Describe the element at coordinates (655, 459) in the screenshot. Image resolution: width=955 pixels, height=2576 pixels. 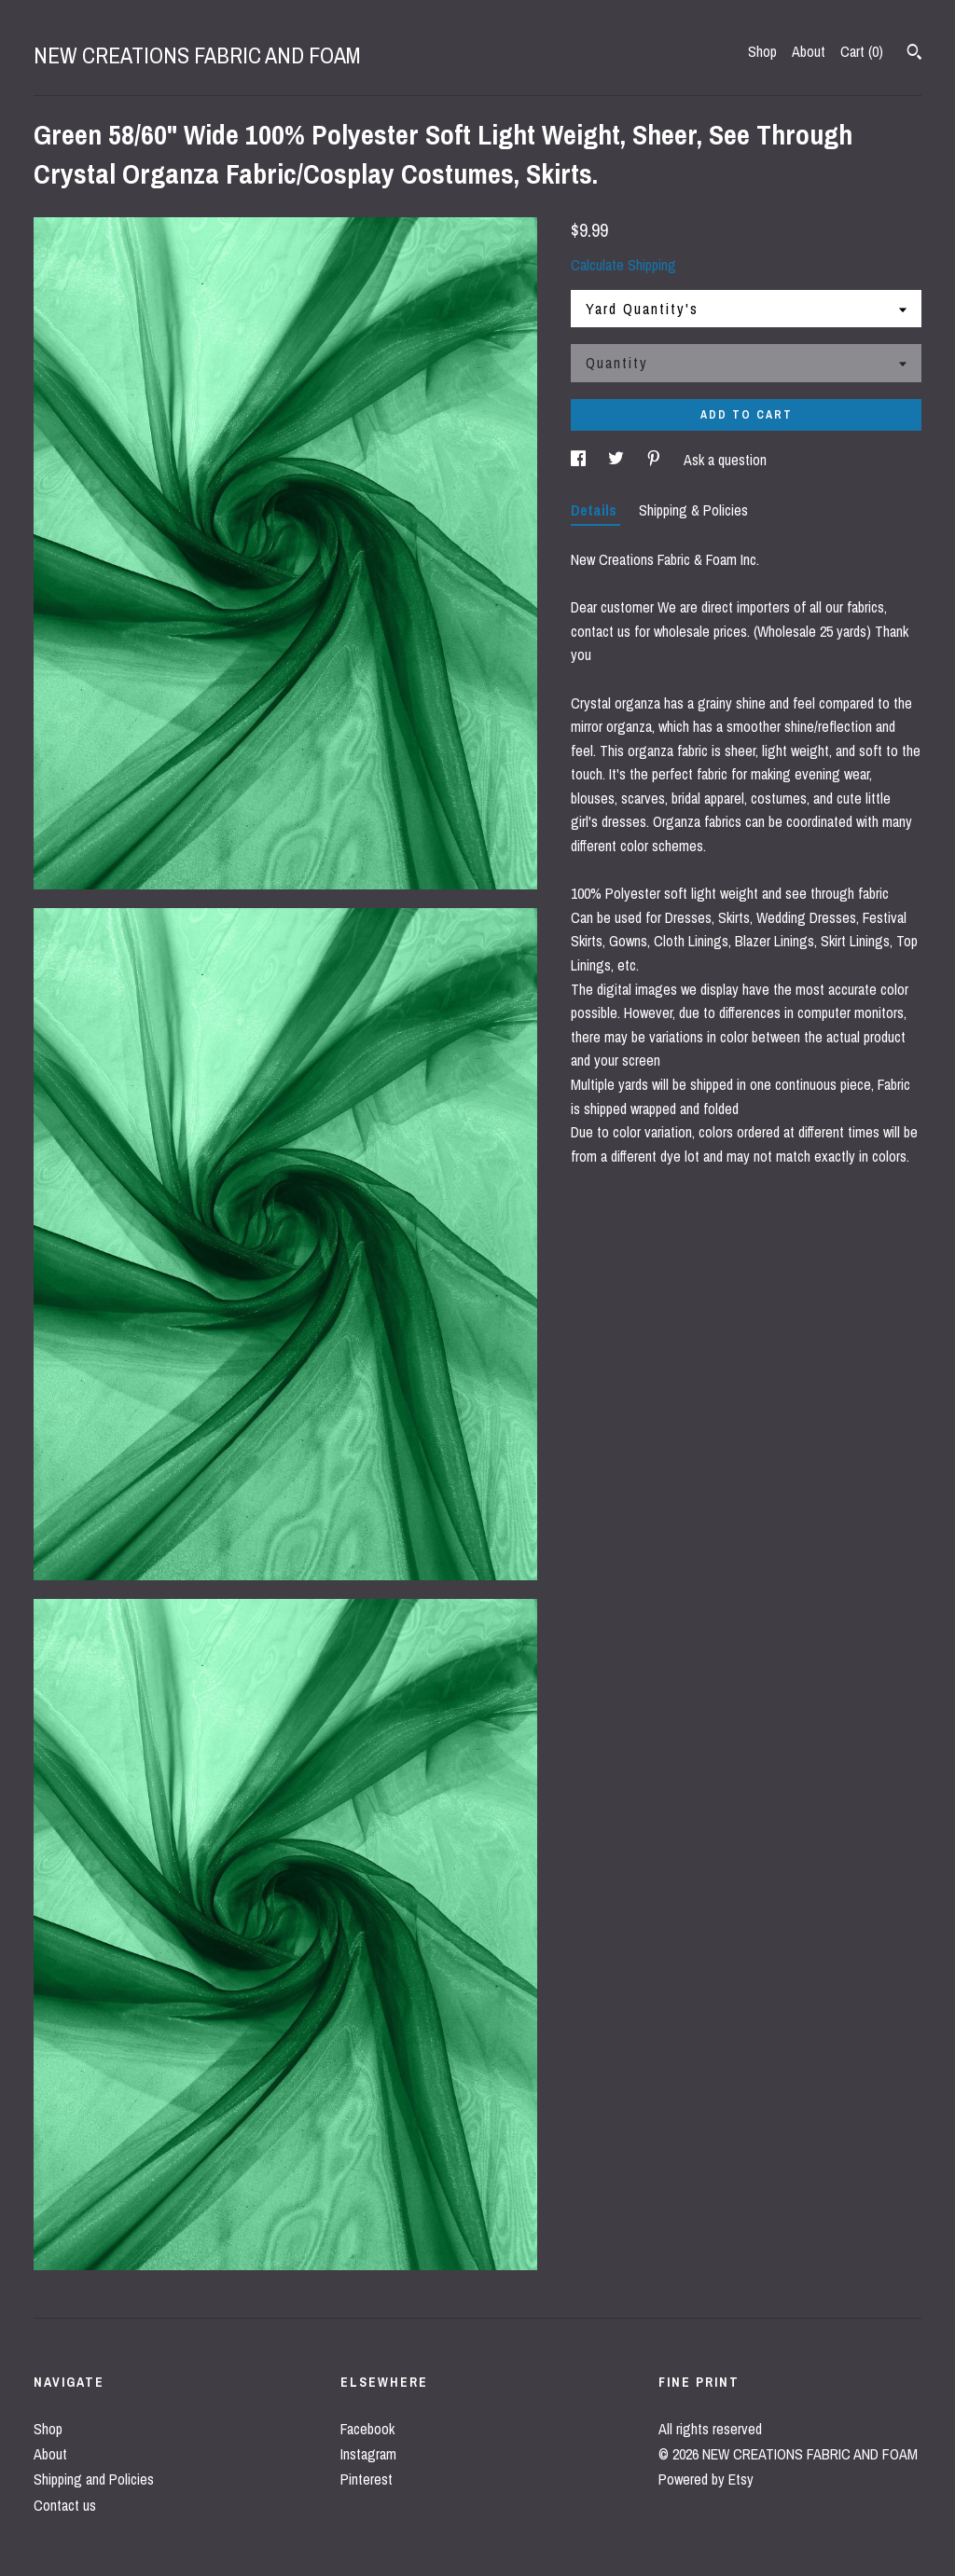
I see `[social media share for pinterest]` at that location.